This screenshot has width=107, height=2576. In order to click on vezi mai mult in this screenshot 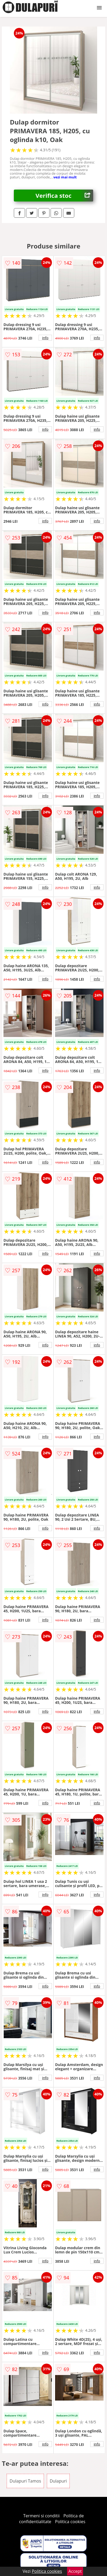, I will do `click(65, 177)`.